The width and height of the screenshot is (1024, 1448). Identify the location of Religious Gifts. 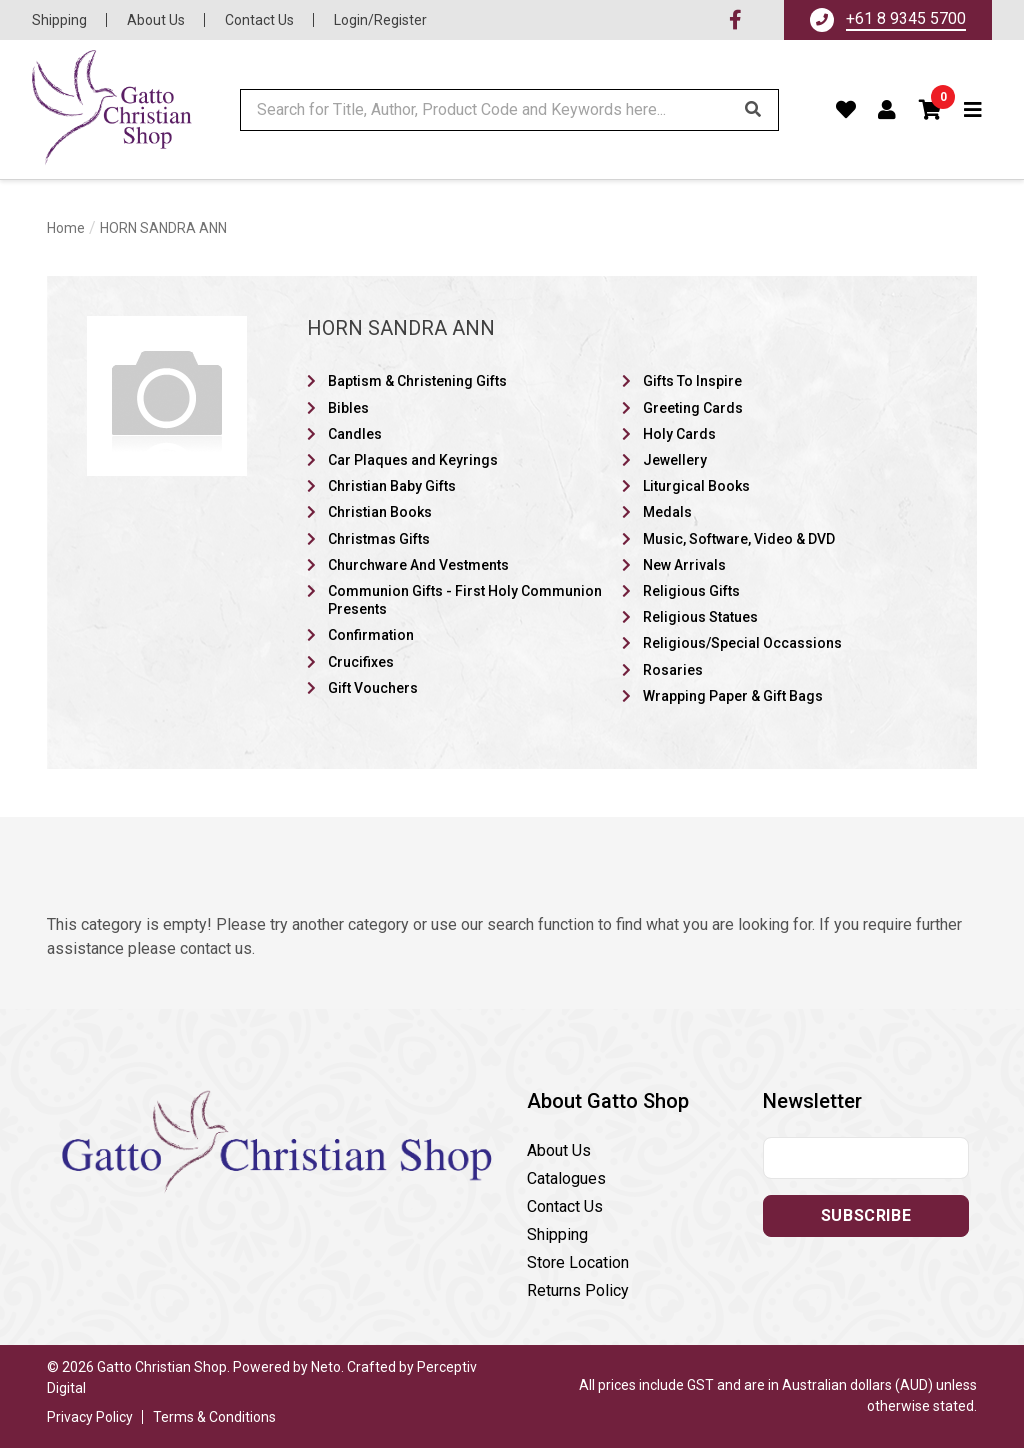
(691, 591).